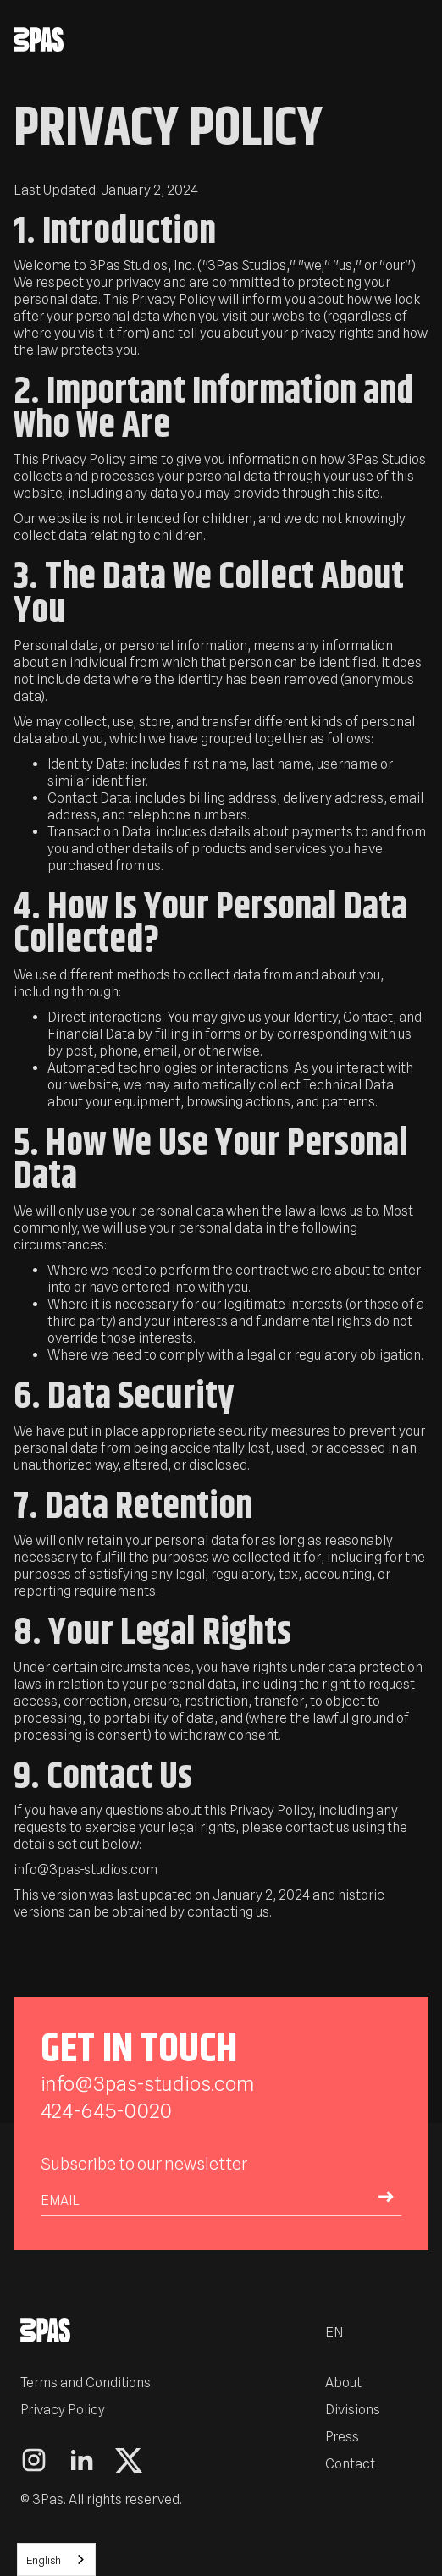  What do you see at coordinates (352, 2410) in the screenshot?
I see `Divisions` at bounding box center [352, 2410].